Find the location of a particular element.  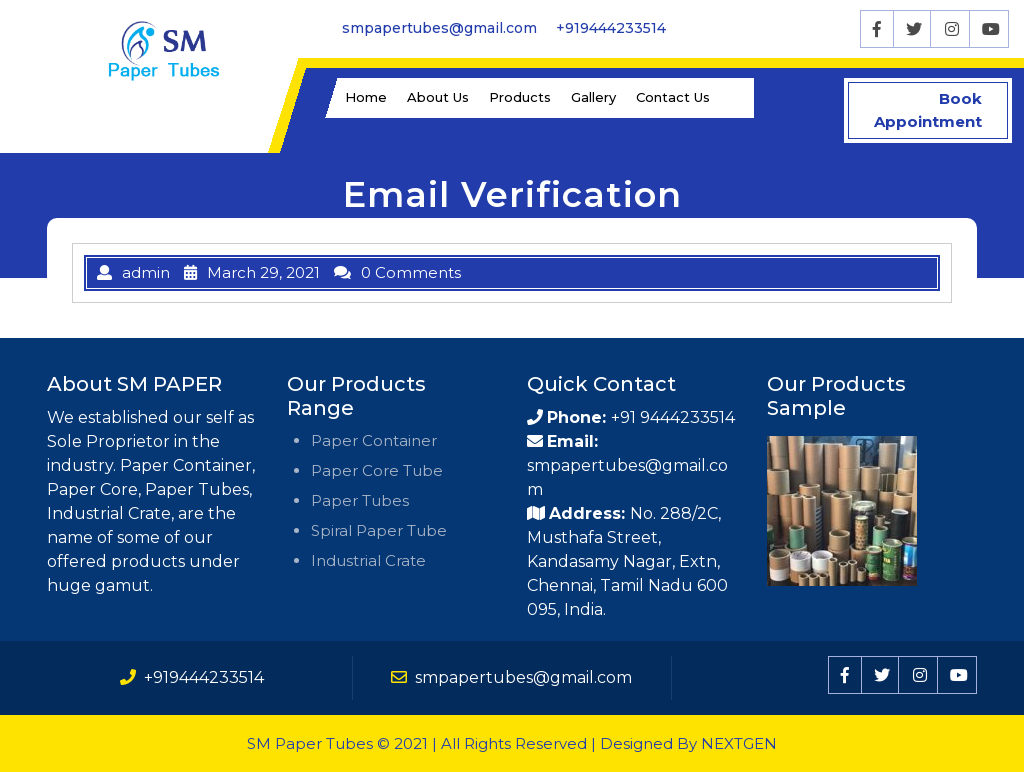

Book Appointment is located at coordinates (943, 110).